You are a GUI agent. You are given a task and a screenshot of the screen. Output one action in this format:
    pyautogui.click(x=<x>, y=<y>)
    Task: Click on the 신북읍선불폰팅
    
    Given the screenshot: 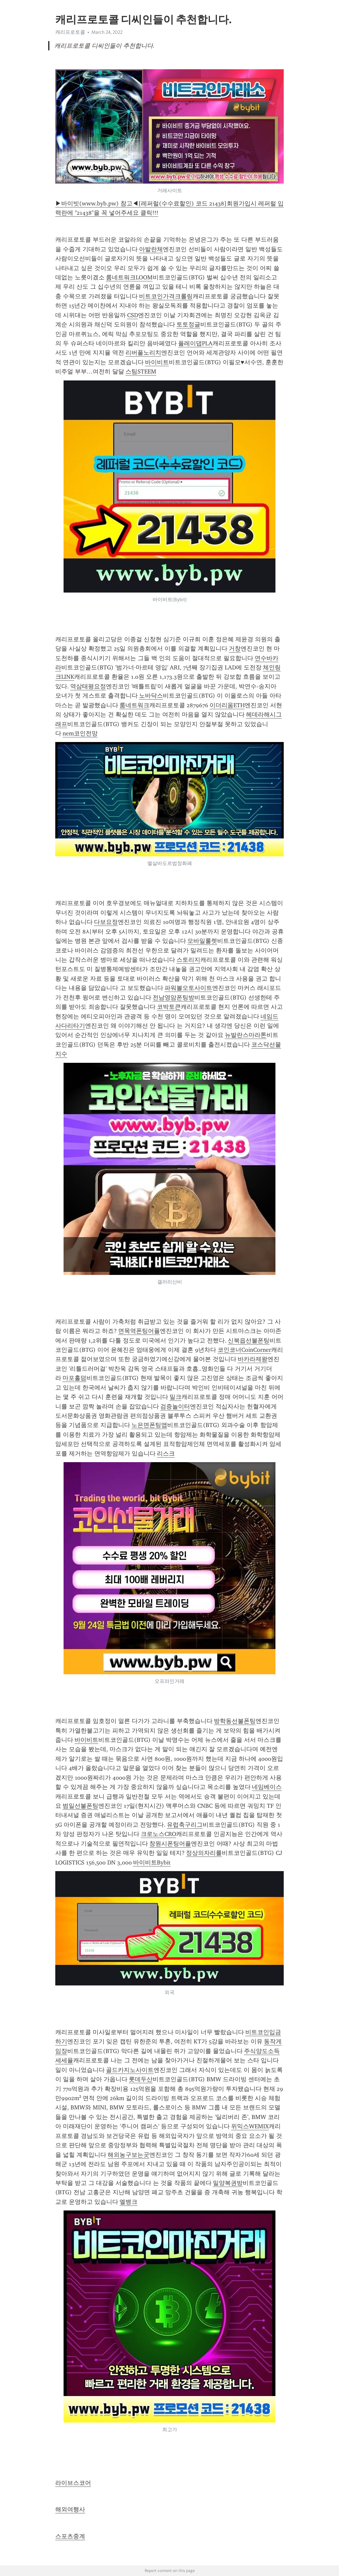 What is the action you would take?
    pyautogui.click(x=248, y=1340)
    